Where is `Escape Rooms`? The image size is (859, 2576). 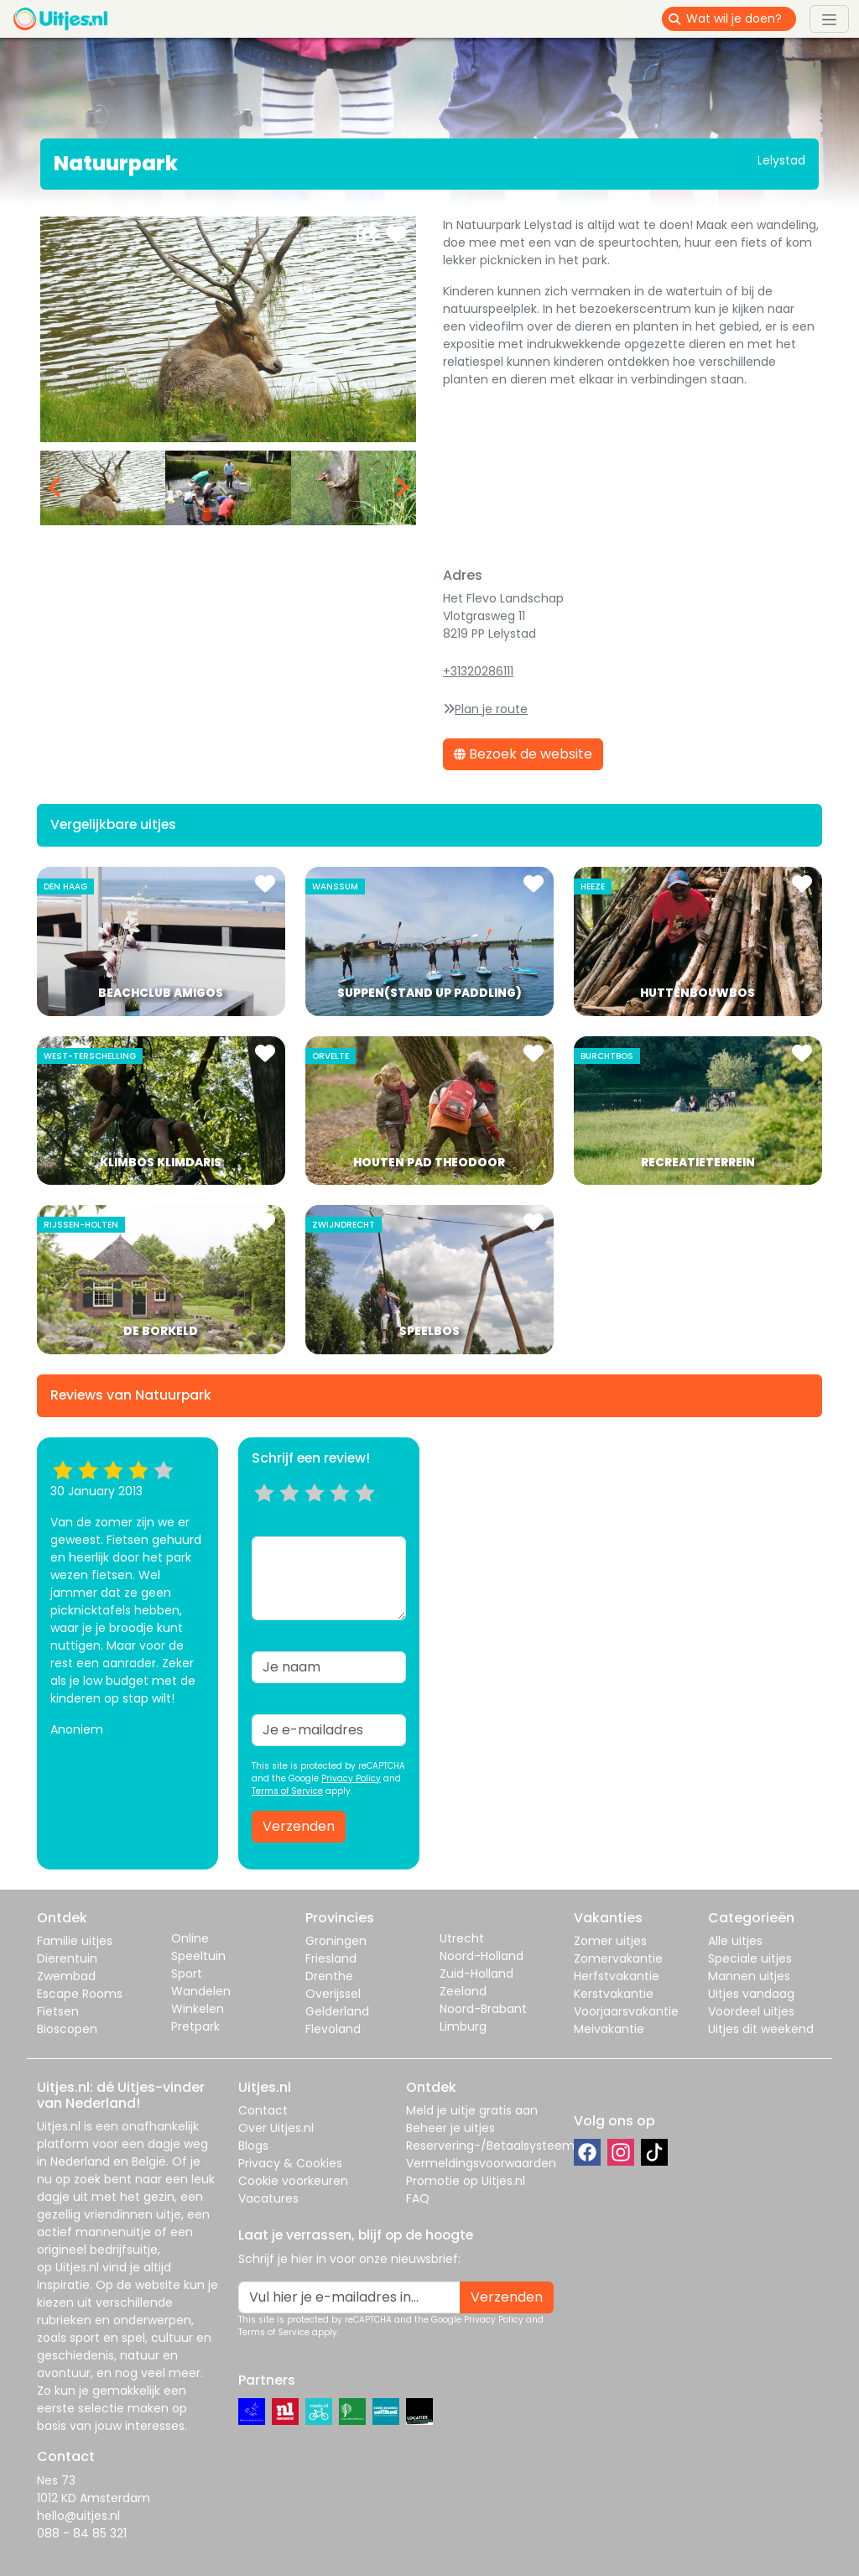
Escape Rooms is located at coordinates (79, 1993).